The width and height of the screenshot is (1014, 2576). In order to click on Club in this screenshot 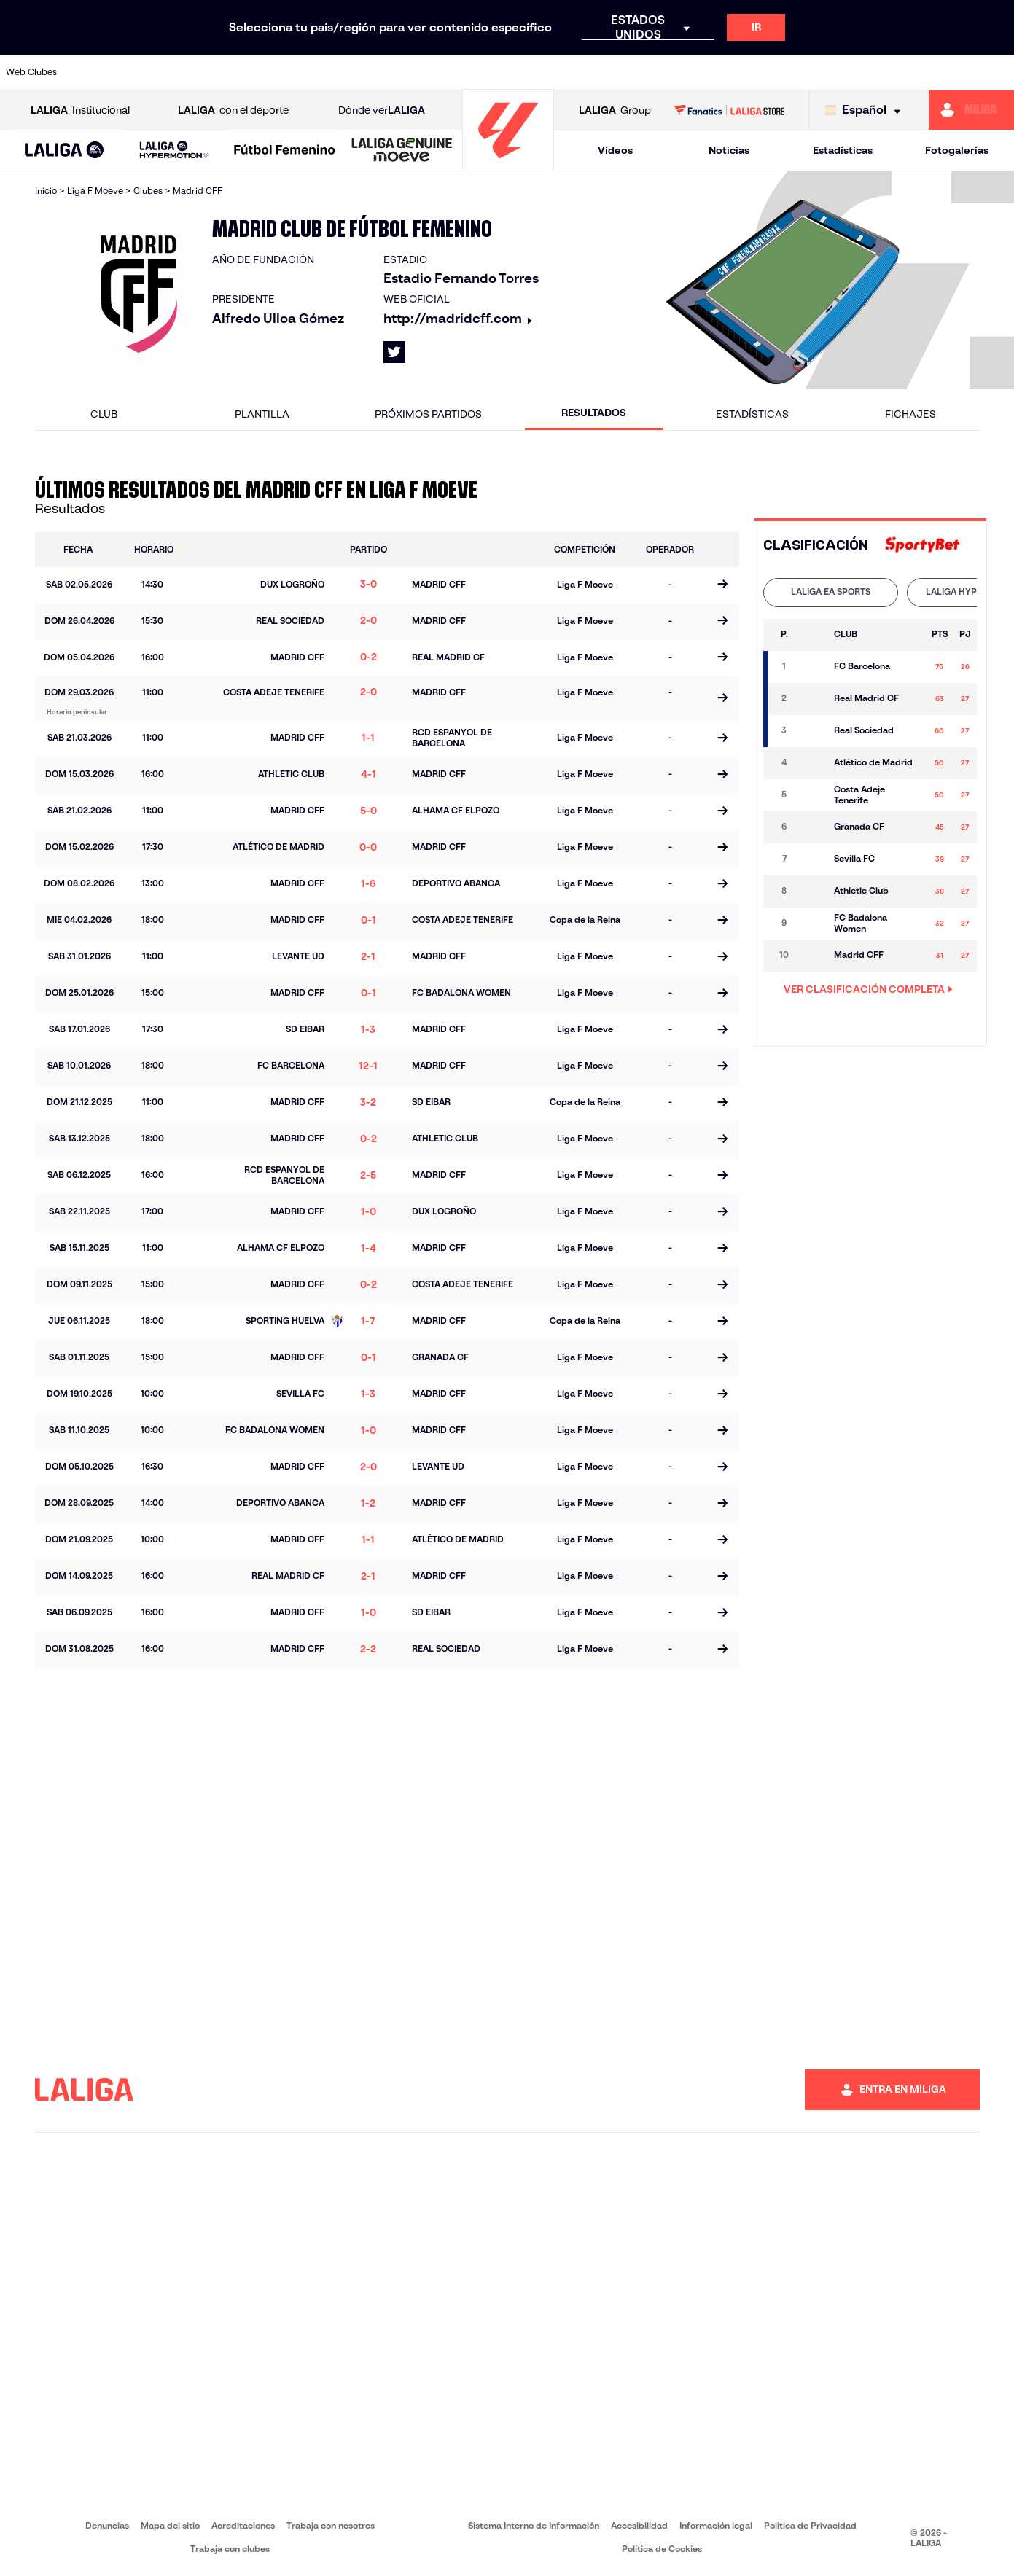, I will do `click(103, 414)`.